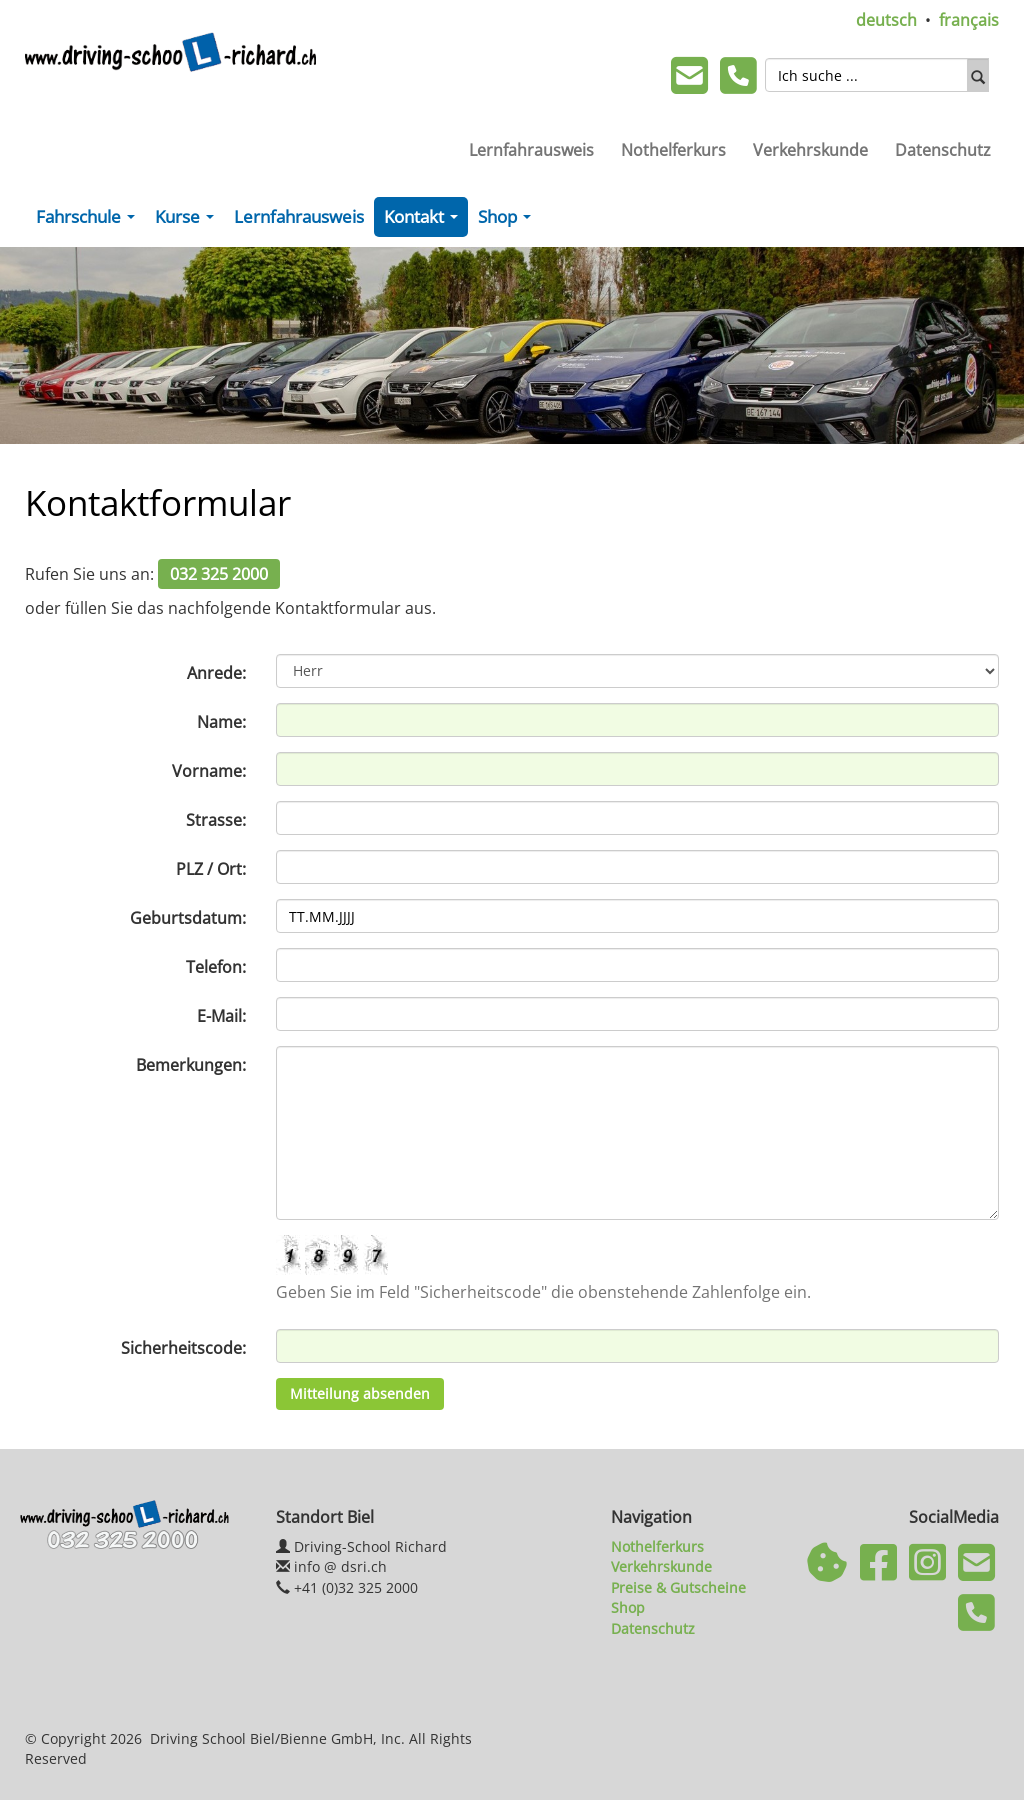 The height and width of the screenshot is (1800, 1024). I want to click on Vorname:, so click(209, 771).